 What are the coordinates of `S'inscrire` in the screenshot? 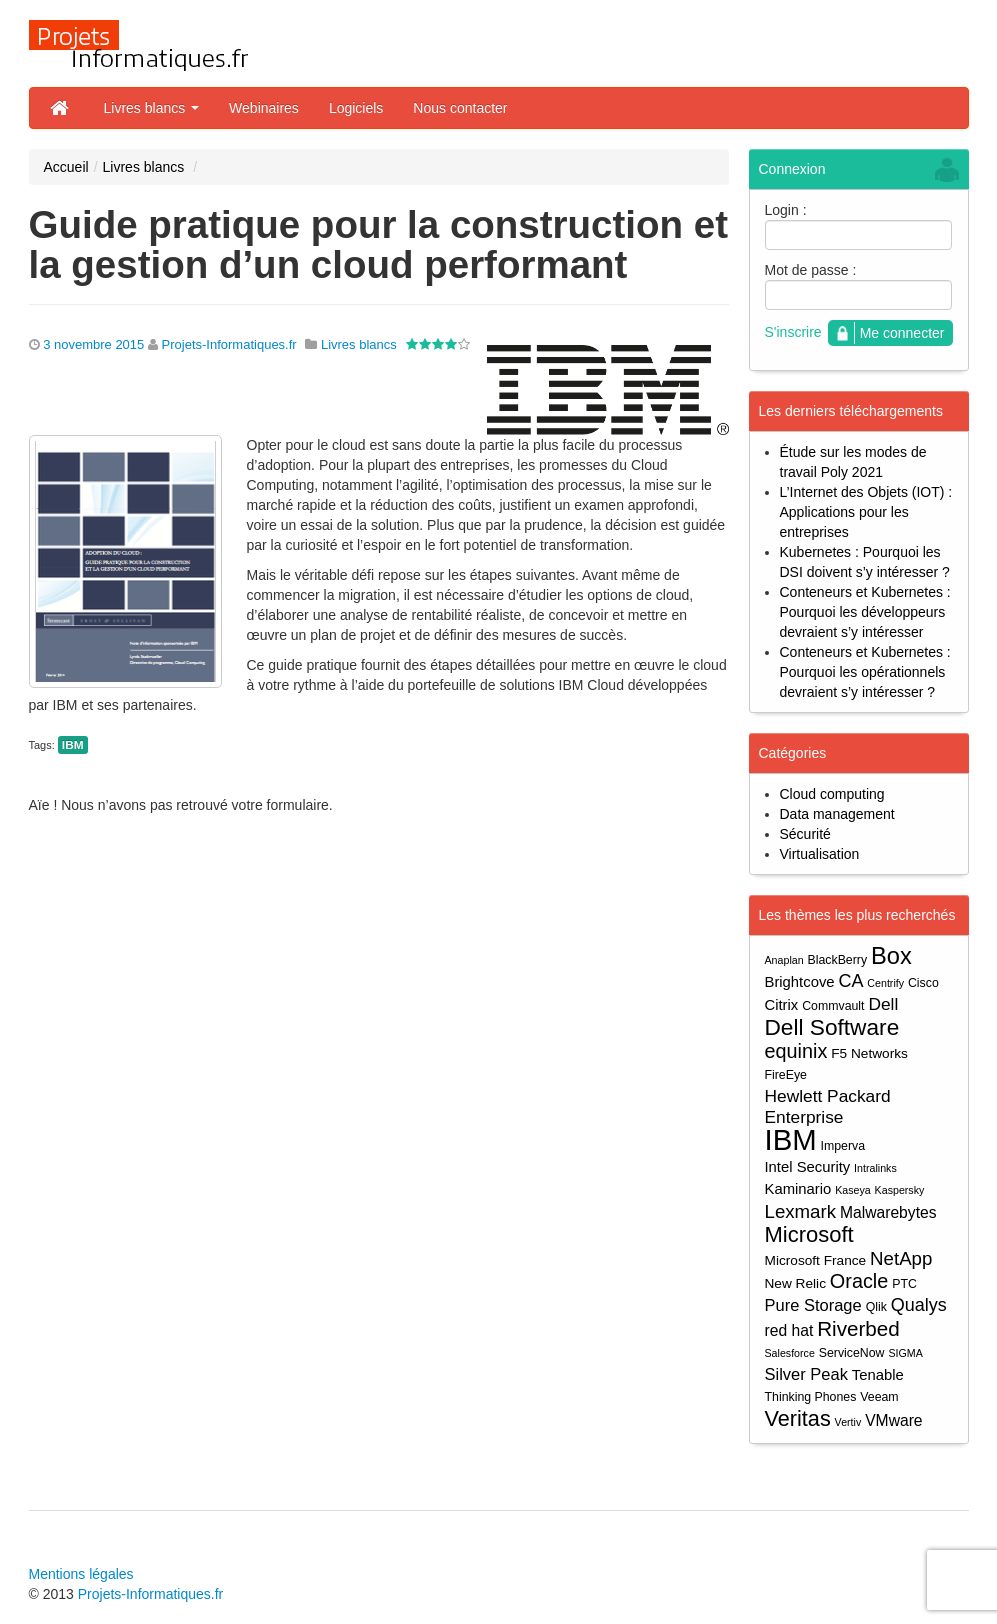 It's located at (793, 332).